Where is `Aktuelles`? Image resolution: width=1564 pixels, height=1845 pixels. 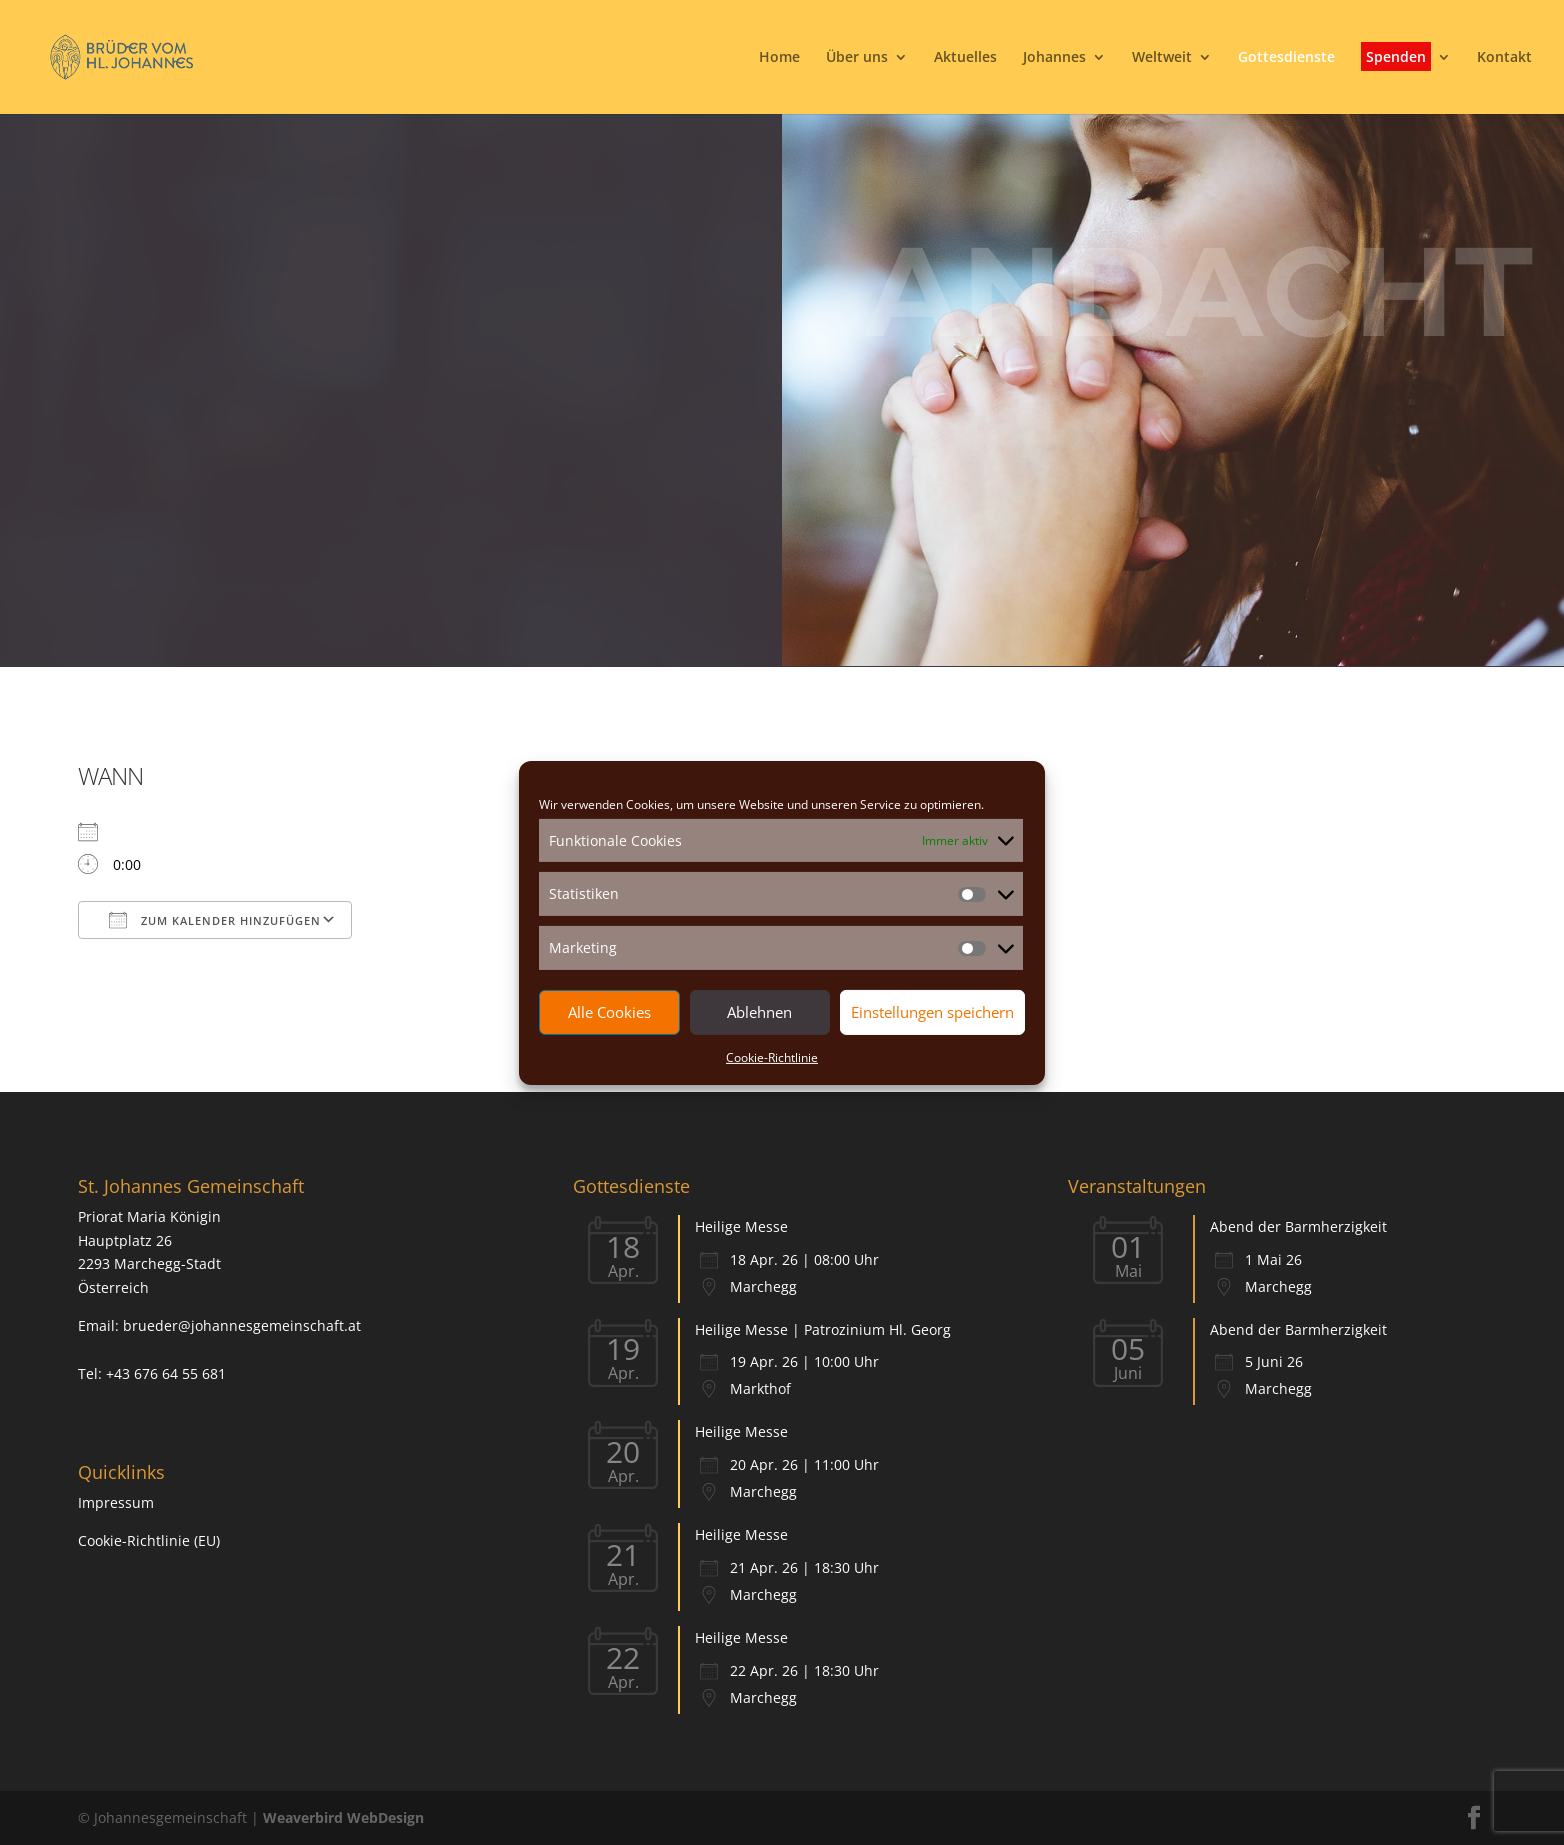 Aktuelles is located at coordinates (965, 58).